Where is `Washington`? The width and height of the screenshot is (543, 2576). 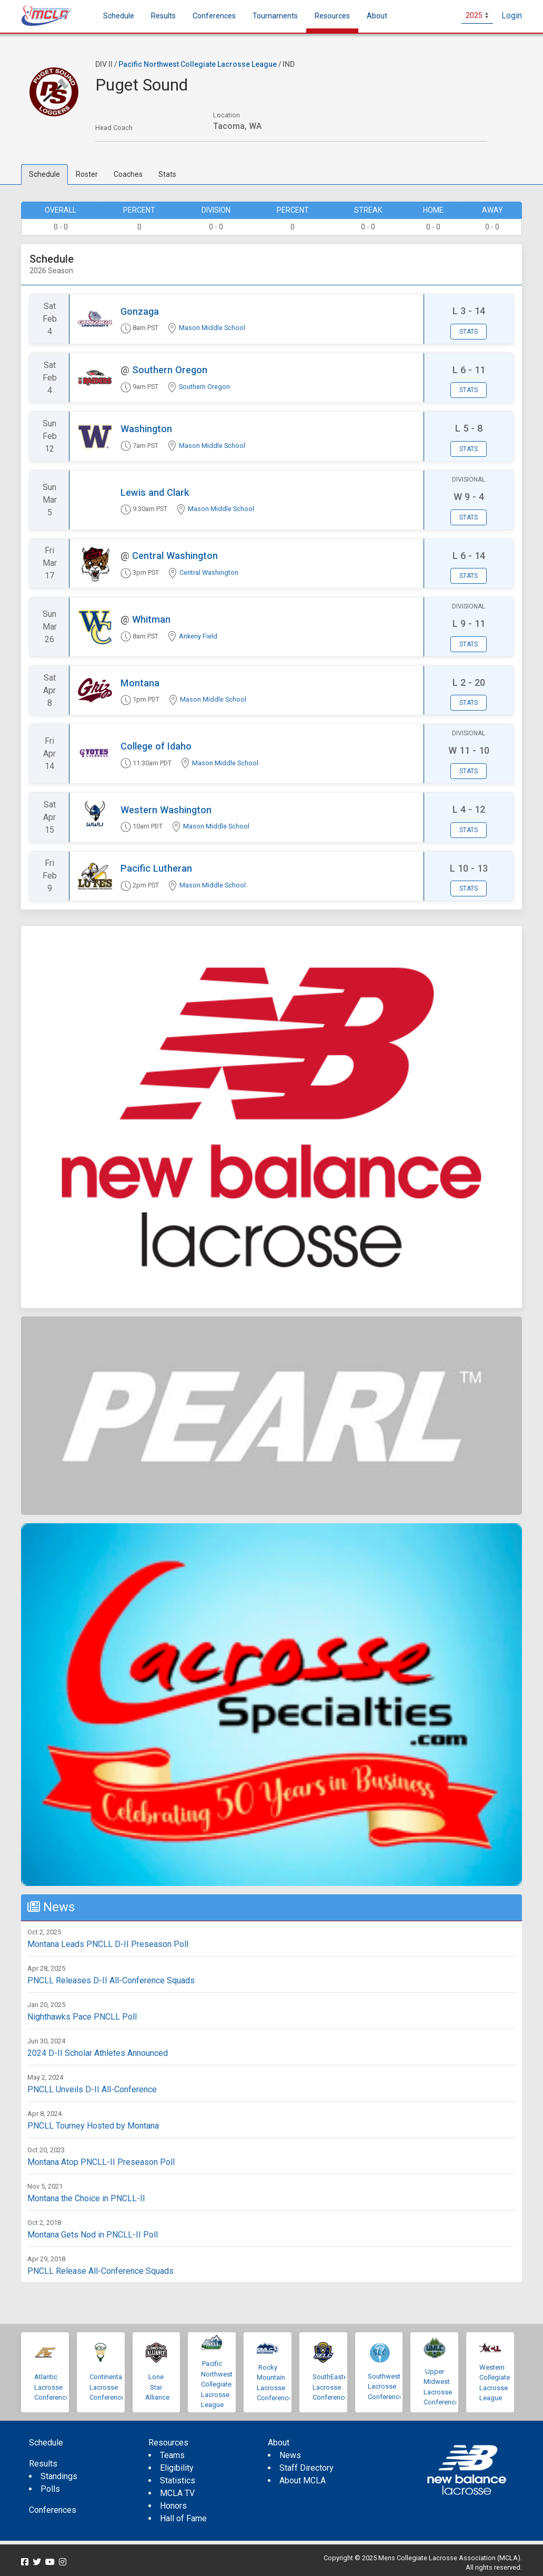
Washington is located at coordinates (146, 428).